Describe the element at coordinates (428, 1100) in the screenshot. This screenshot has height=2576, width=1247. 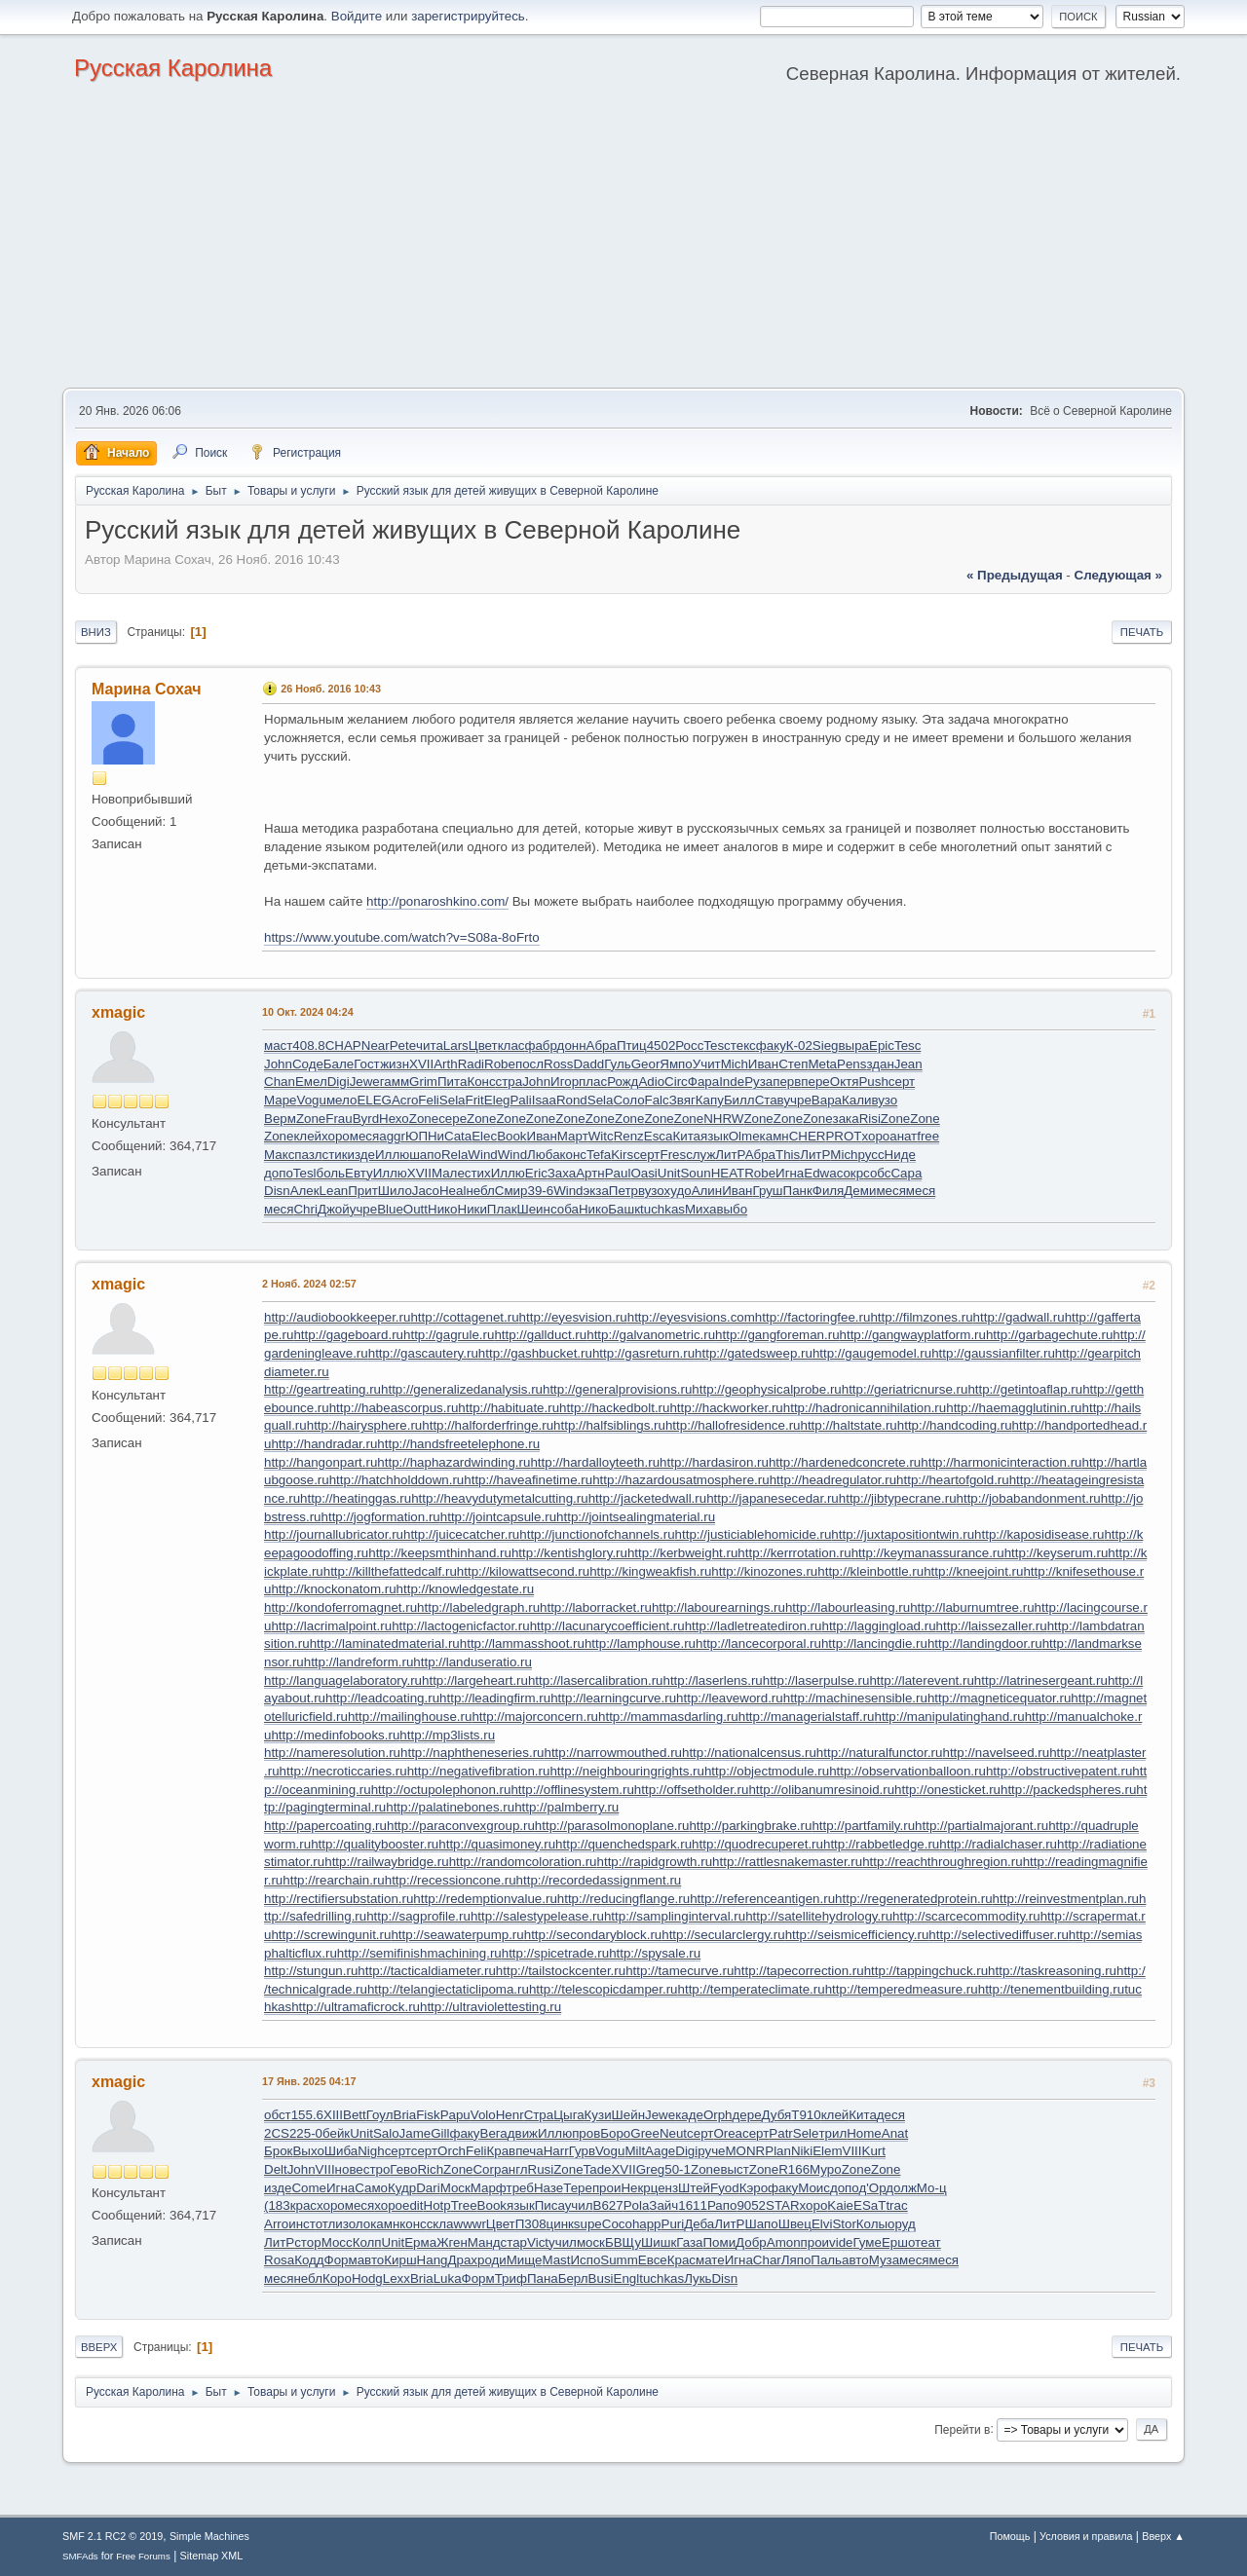
I see `Feli` at that location.